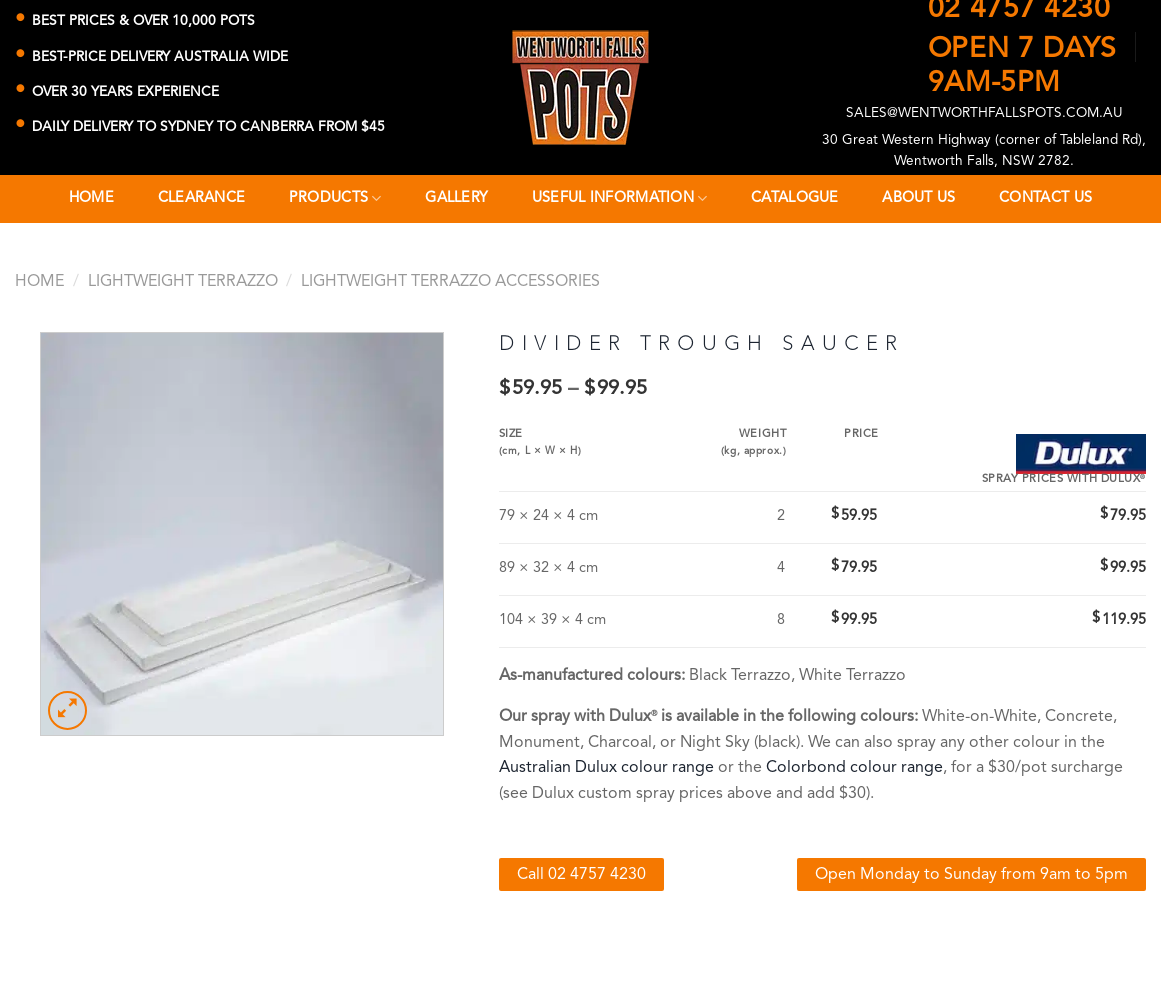  What do you see at coordinates (202, 198) in the screenshot?
I see `CLEARANCE` at bounding box center [202, 198].